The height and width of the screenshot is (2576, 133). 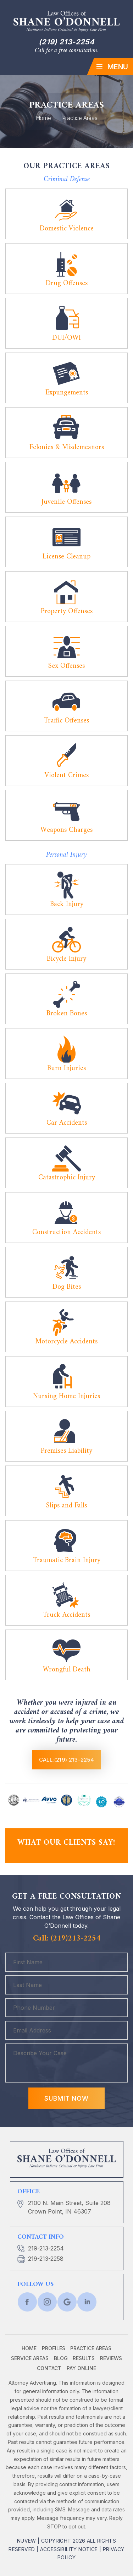 I want to click on Catastrophic Injury, so click(x=66, y=1178).